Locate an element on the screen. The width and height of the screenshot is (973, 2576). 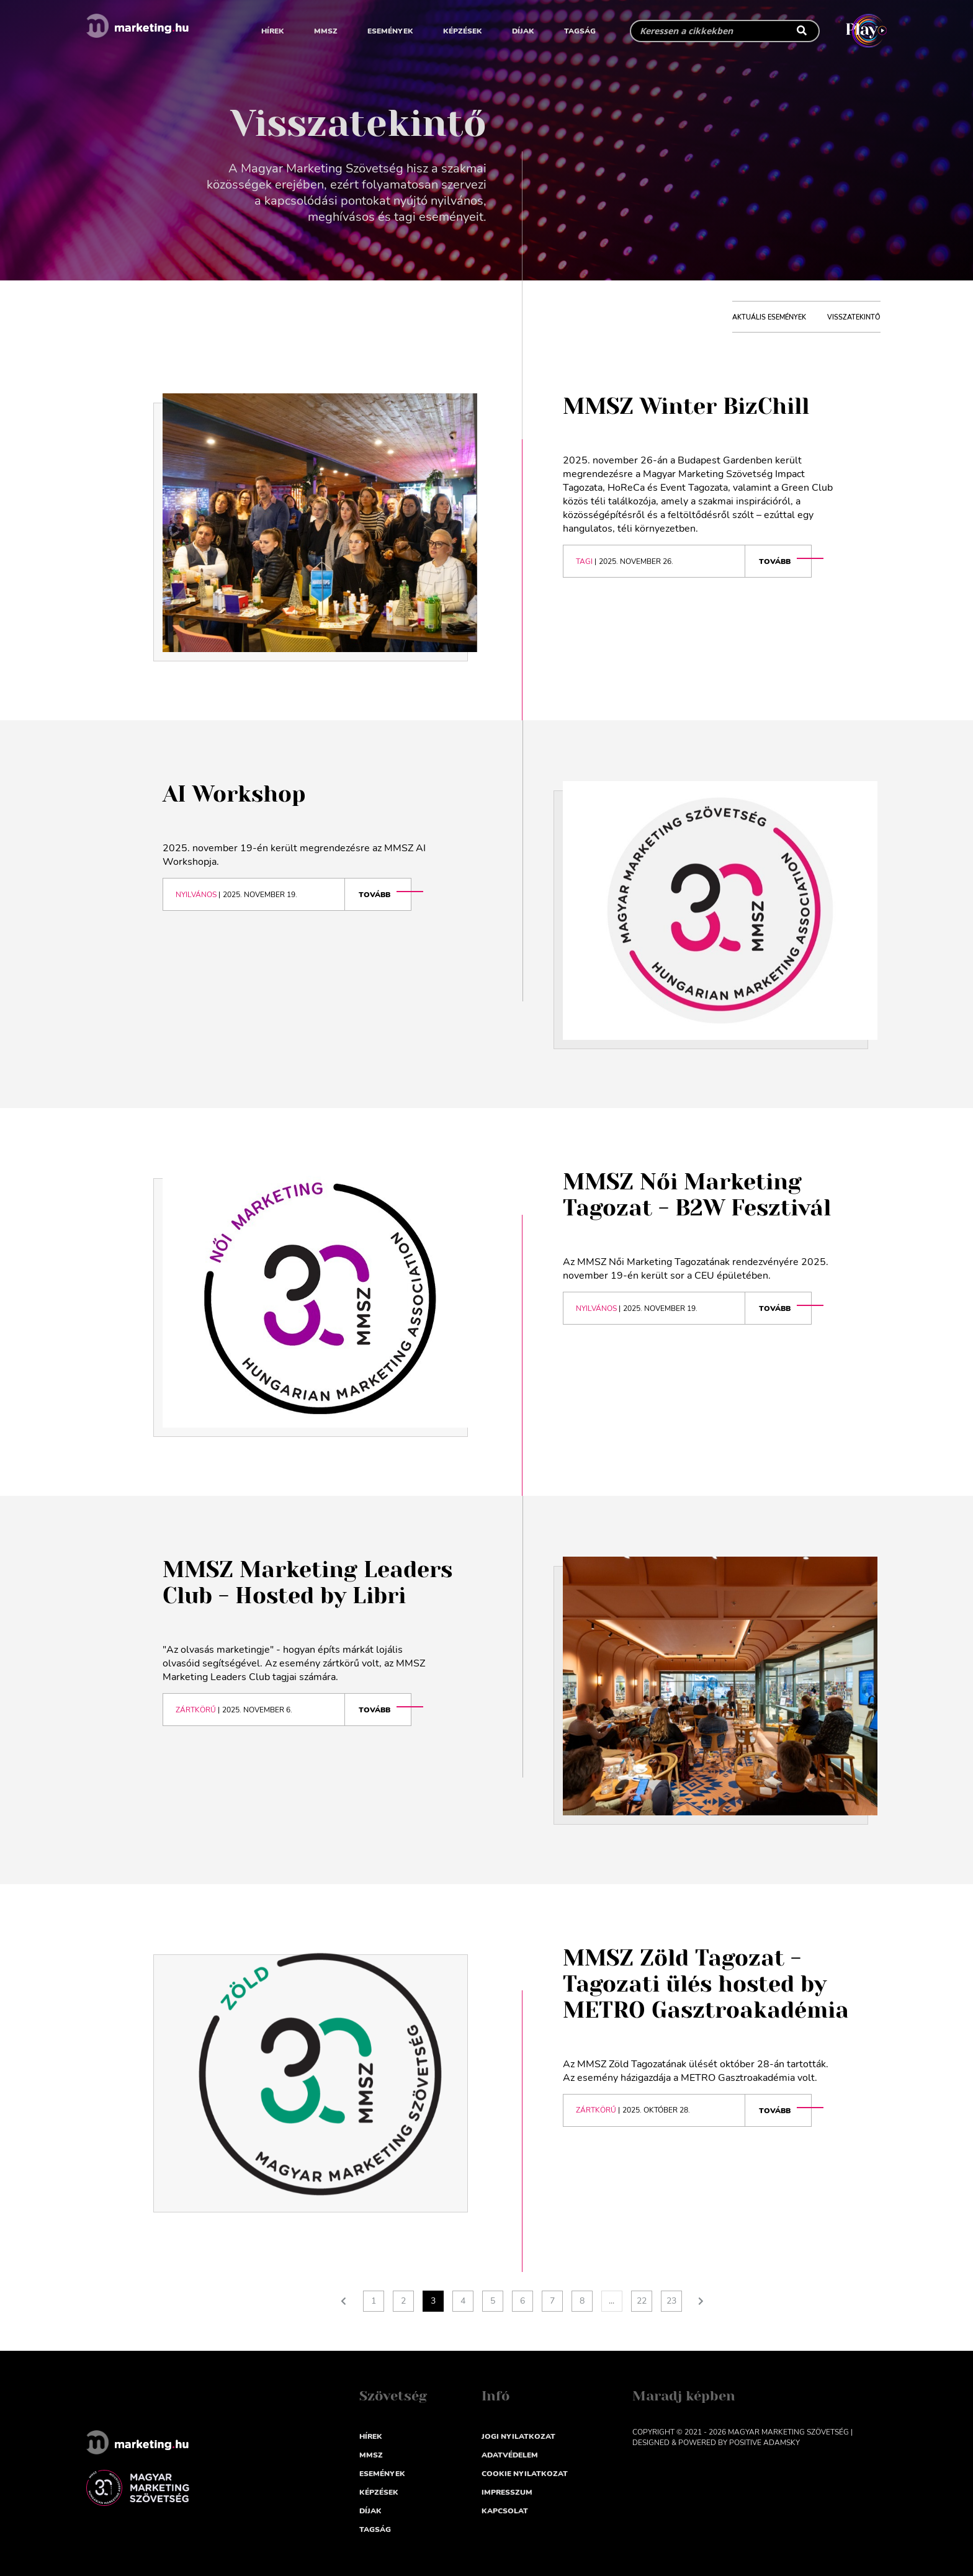
Tovább is located at coordinates (775, 561).